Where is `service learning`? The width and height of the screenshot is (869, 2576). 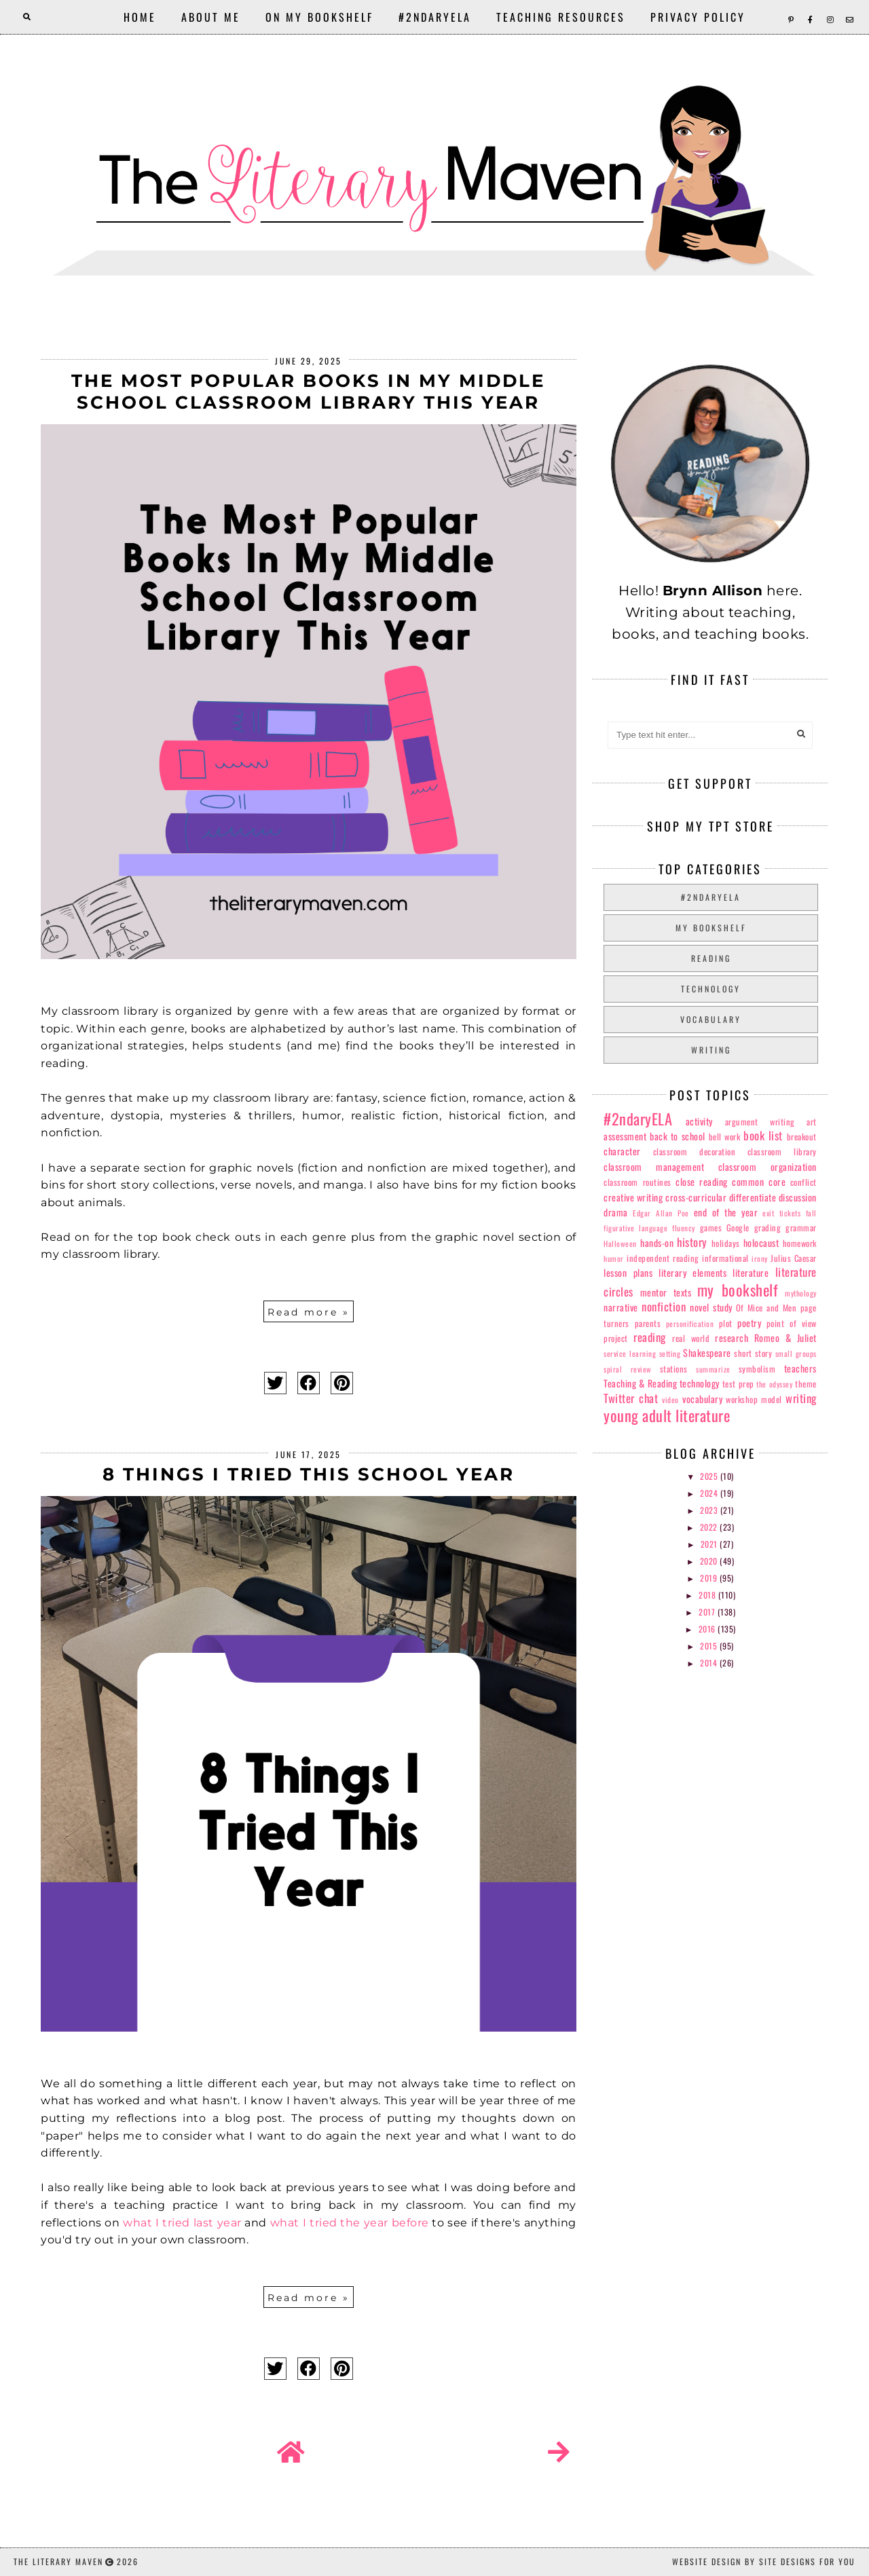
service learning is located at coordinates (630, 1353).